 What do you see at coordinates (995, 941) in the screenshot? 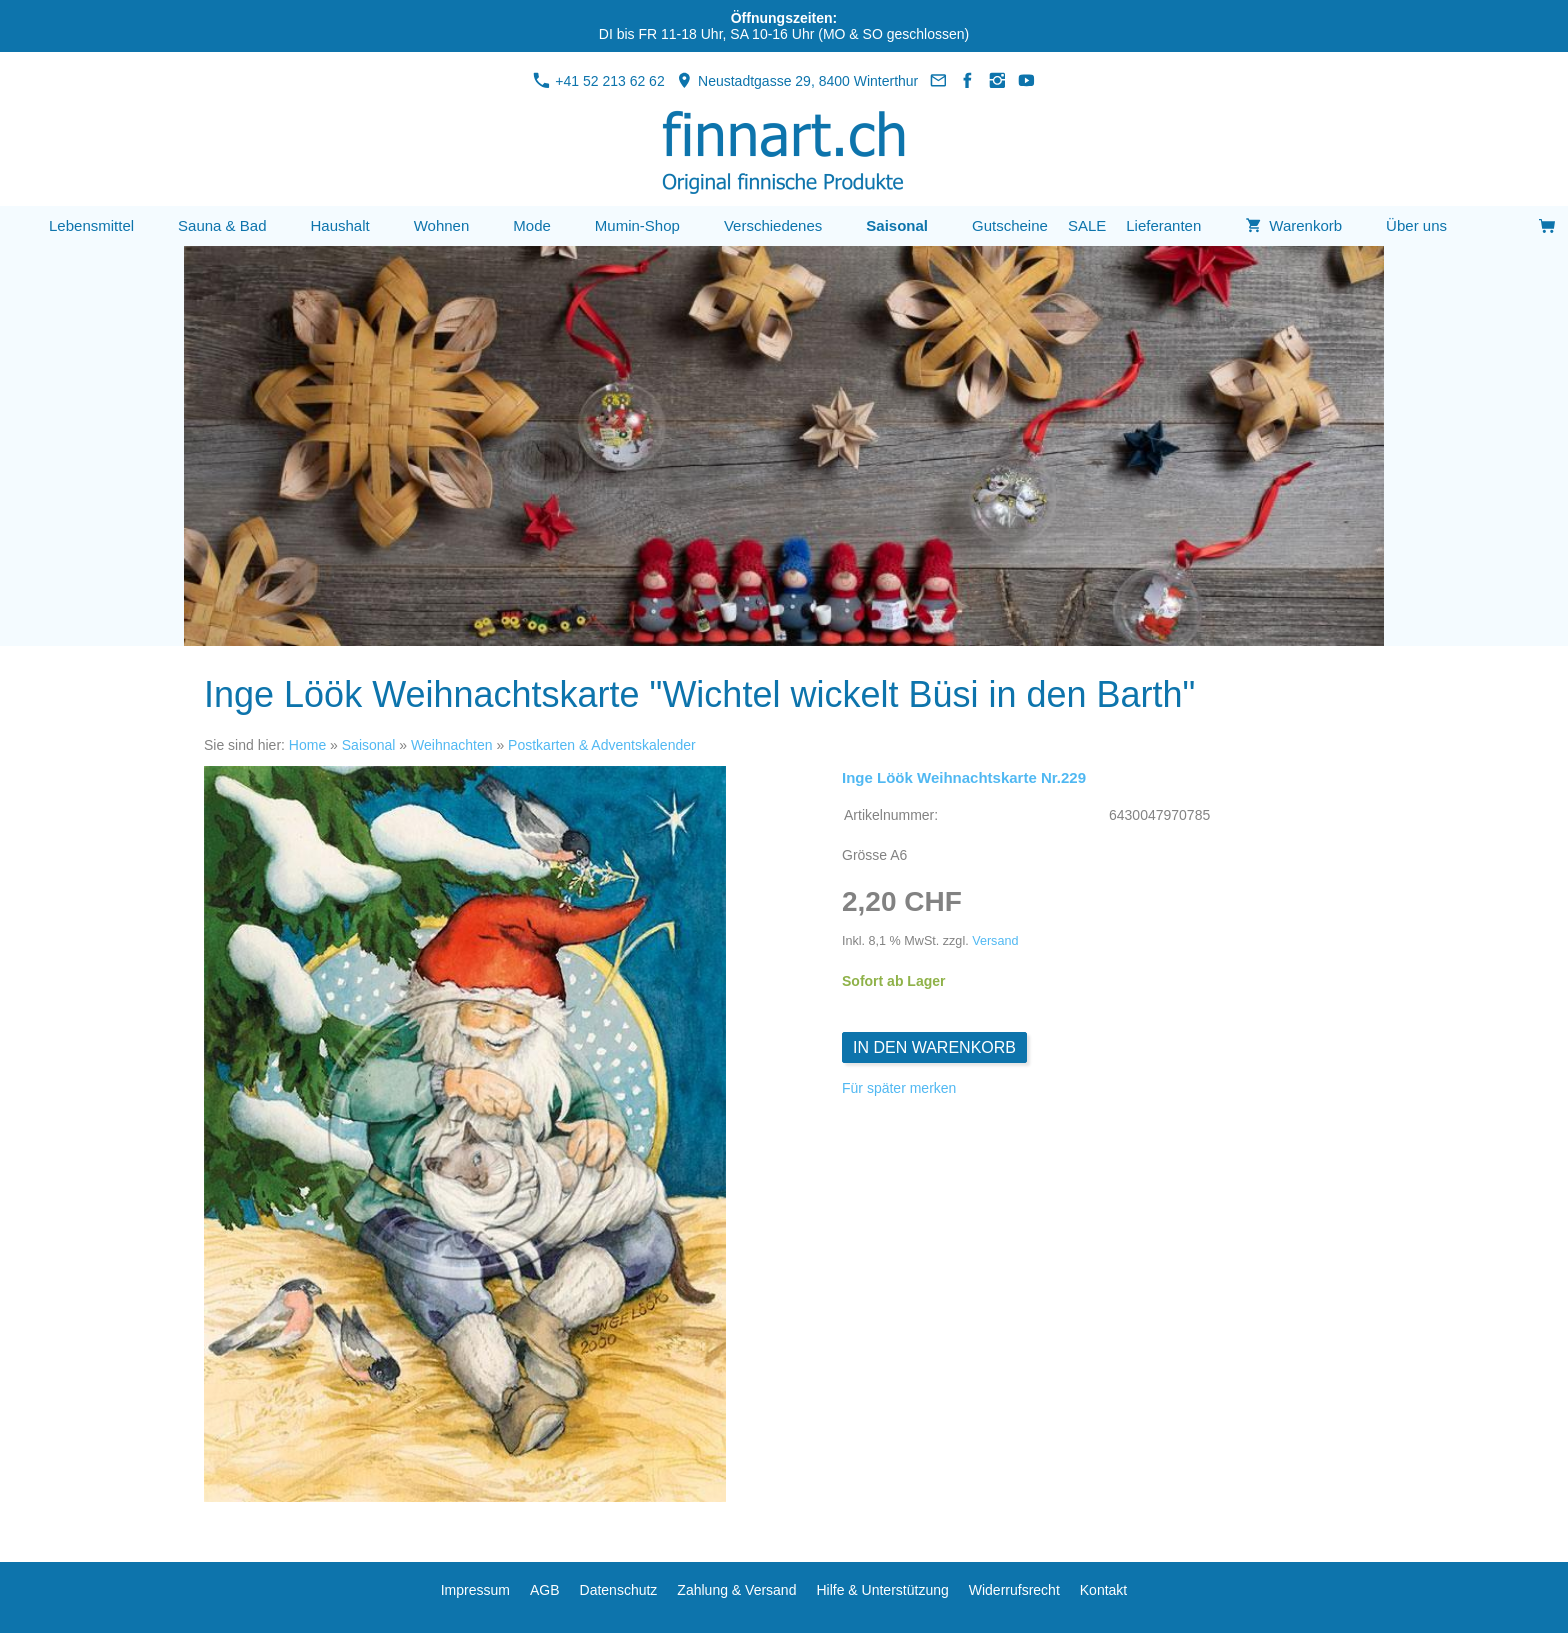
I see `Versand` at bounding box center [995, 941].